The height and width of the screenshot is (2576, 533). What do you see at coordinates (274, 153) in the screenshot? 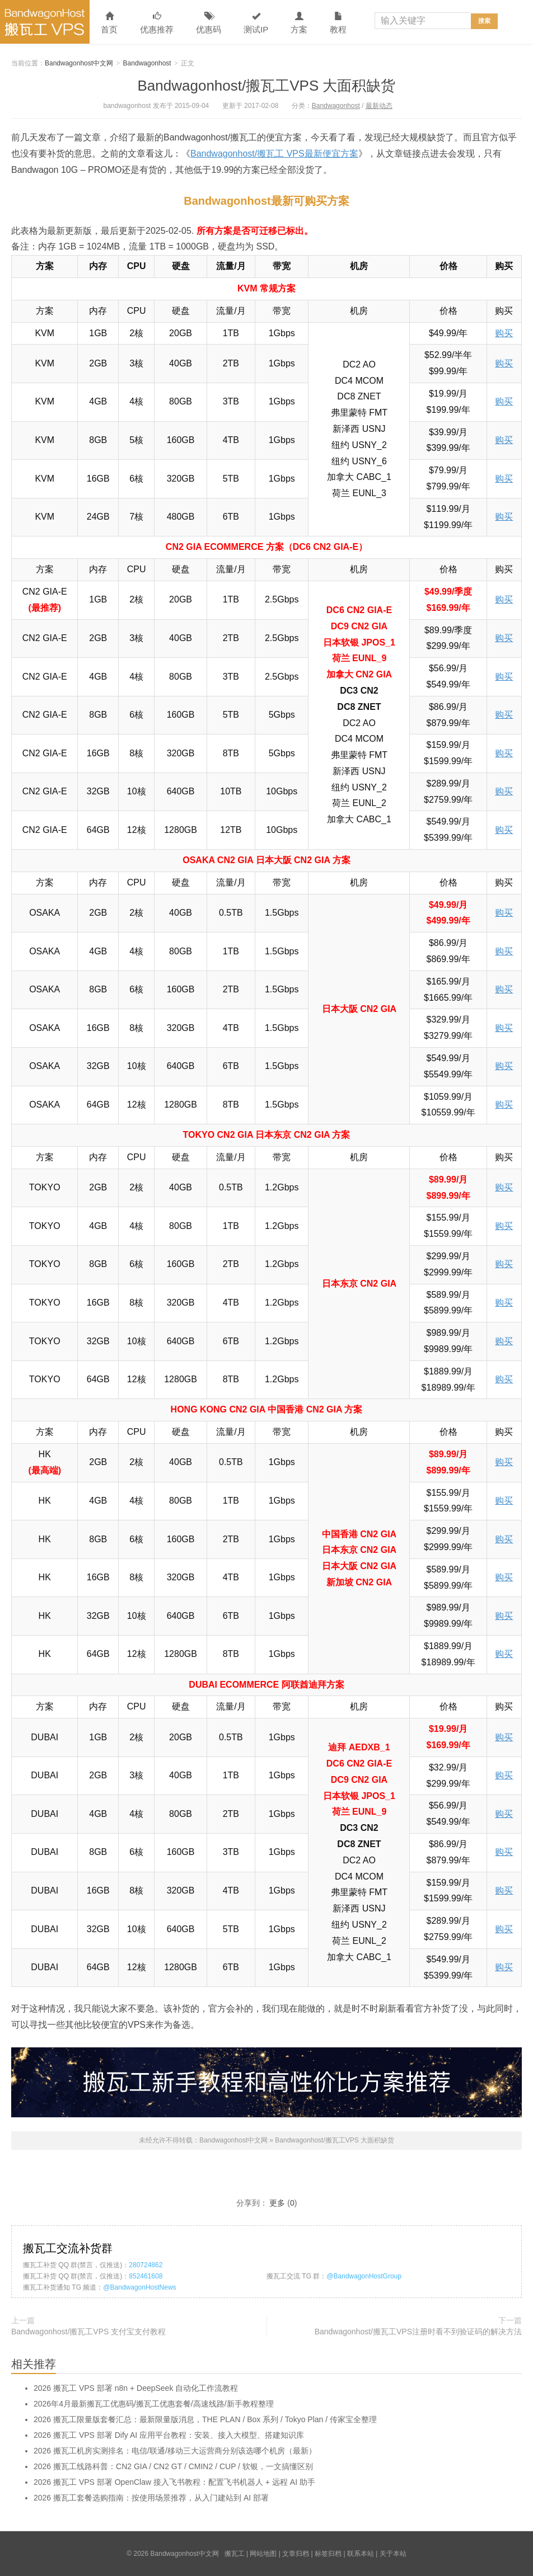
I see `Bandwagonhost/搬瓦工 VPS最新便宜方案` at bounding box center [274, 153].